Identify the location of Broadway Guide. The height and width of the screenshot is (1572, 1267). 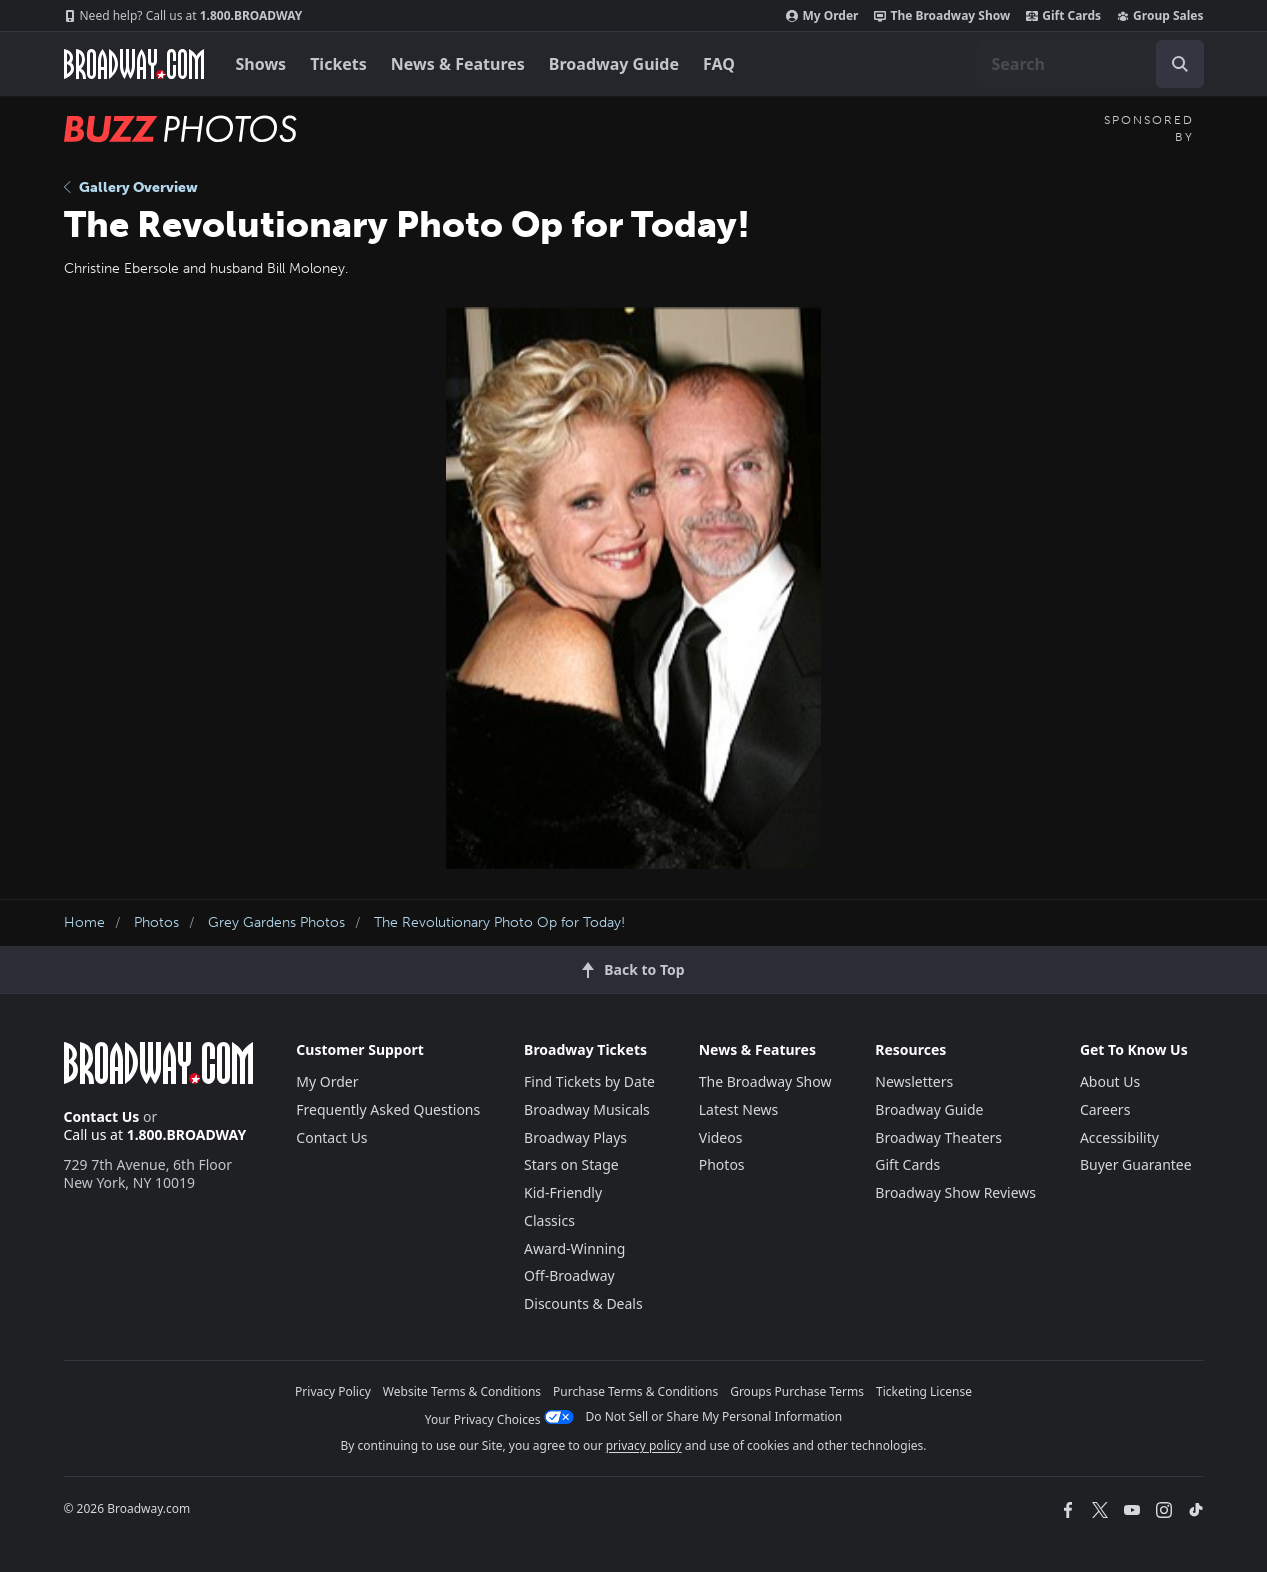
(614, 64).